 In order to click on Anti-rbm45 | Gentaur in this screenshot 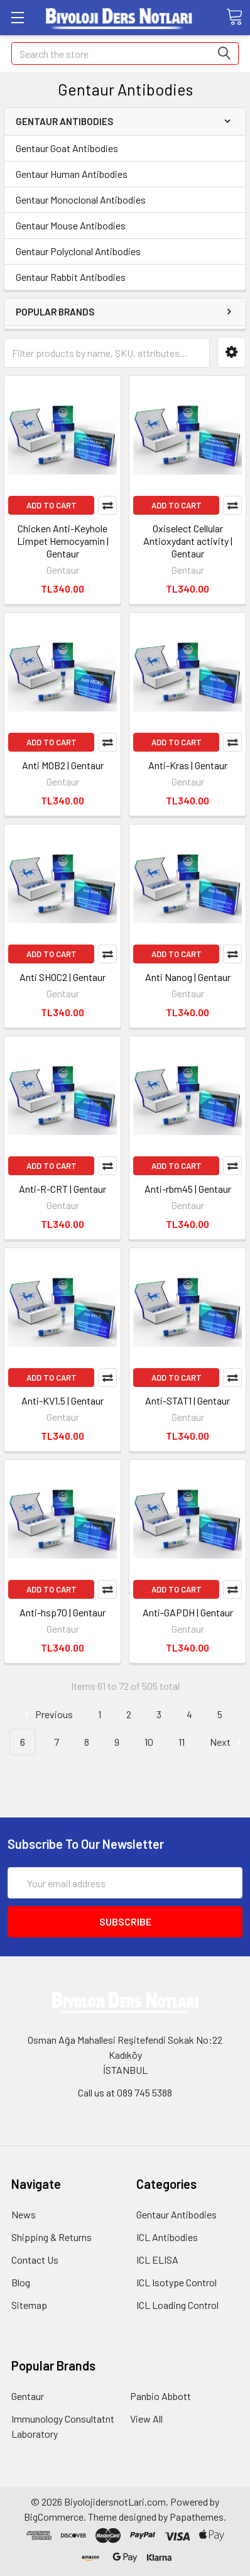, I will do `click(187, 1189)`.